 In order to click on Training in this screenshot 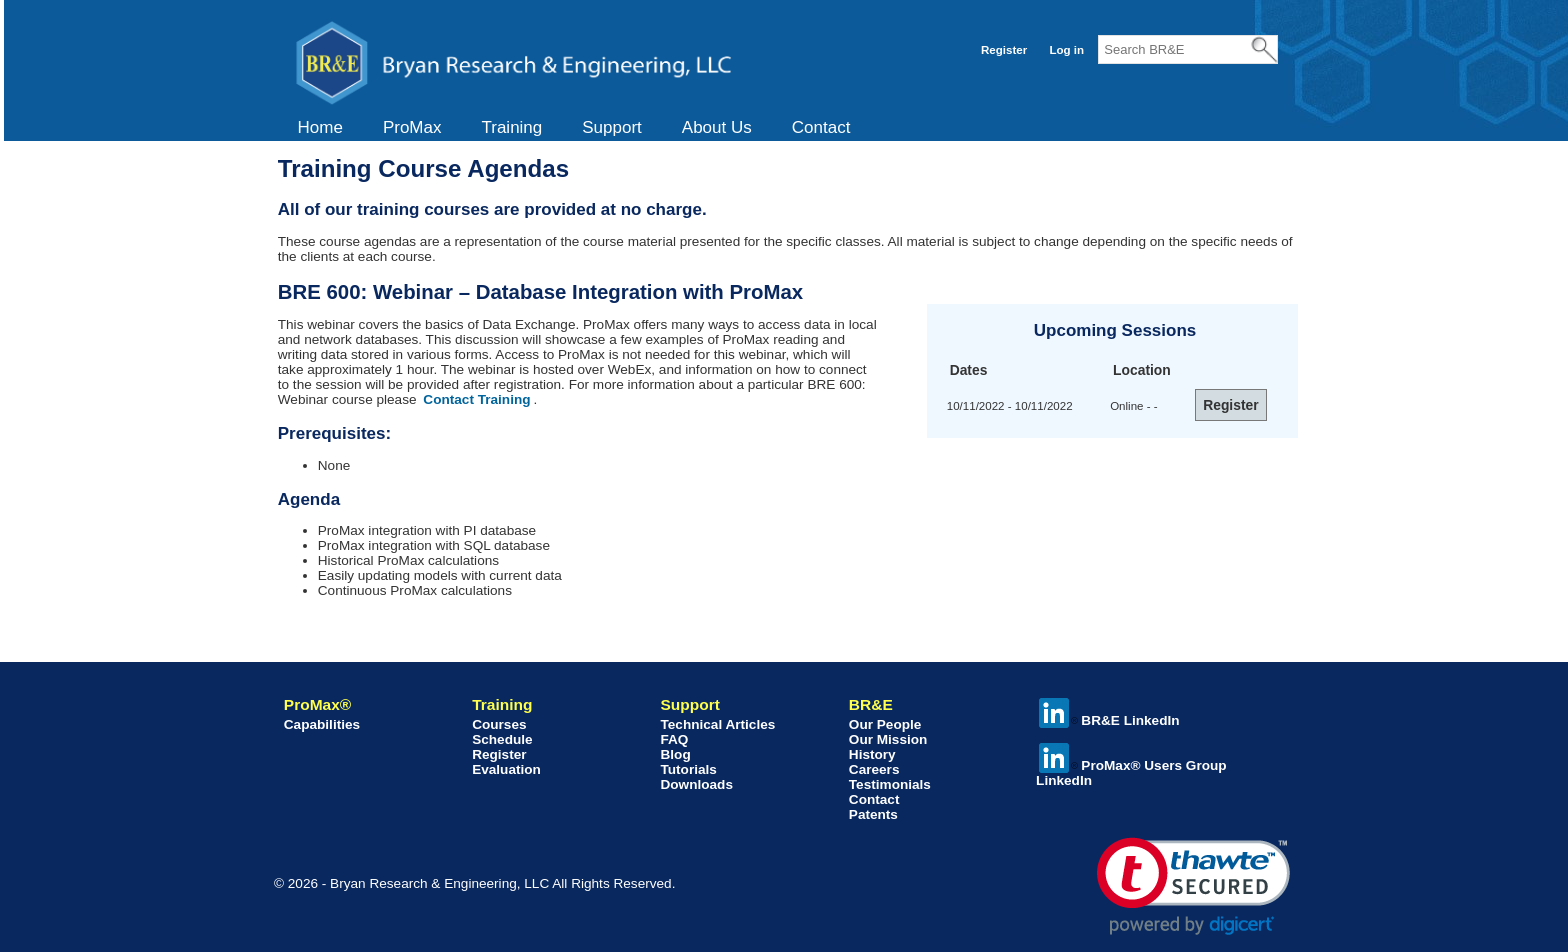, I will do `click(511, 127)`.